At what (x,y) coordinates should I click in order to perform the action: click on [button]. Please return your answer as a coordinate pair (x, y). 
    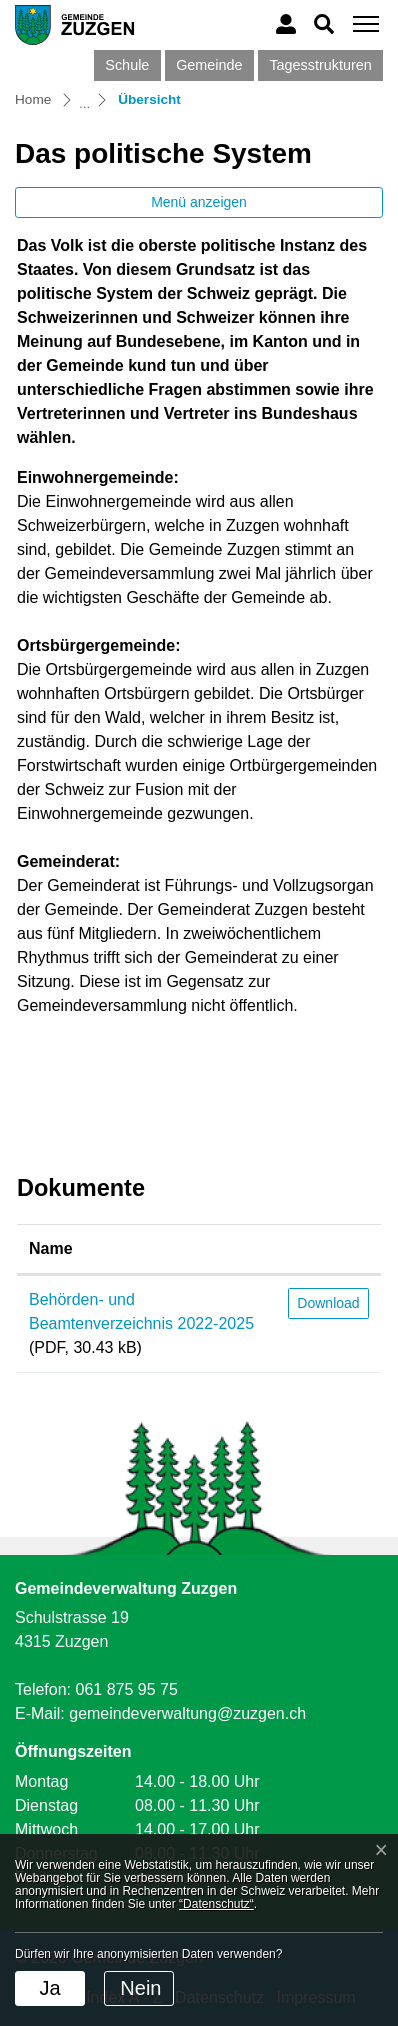
    Looking at the image, I should click on (324, 23).